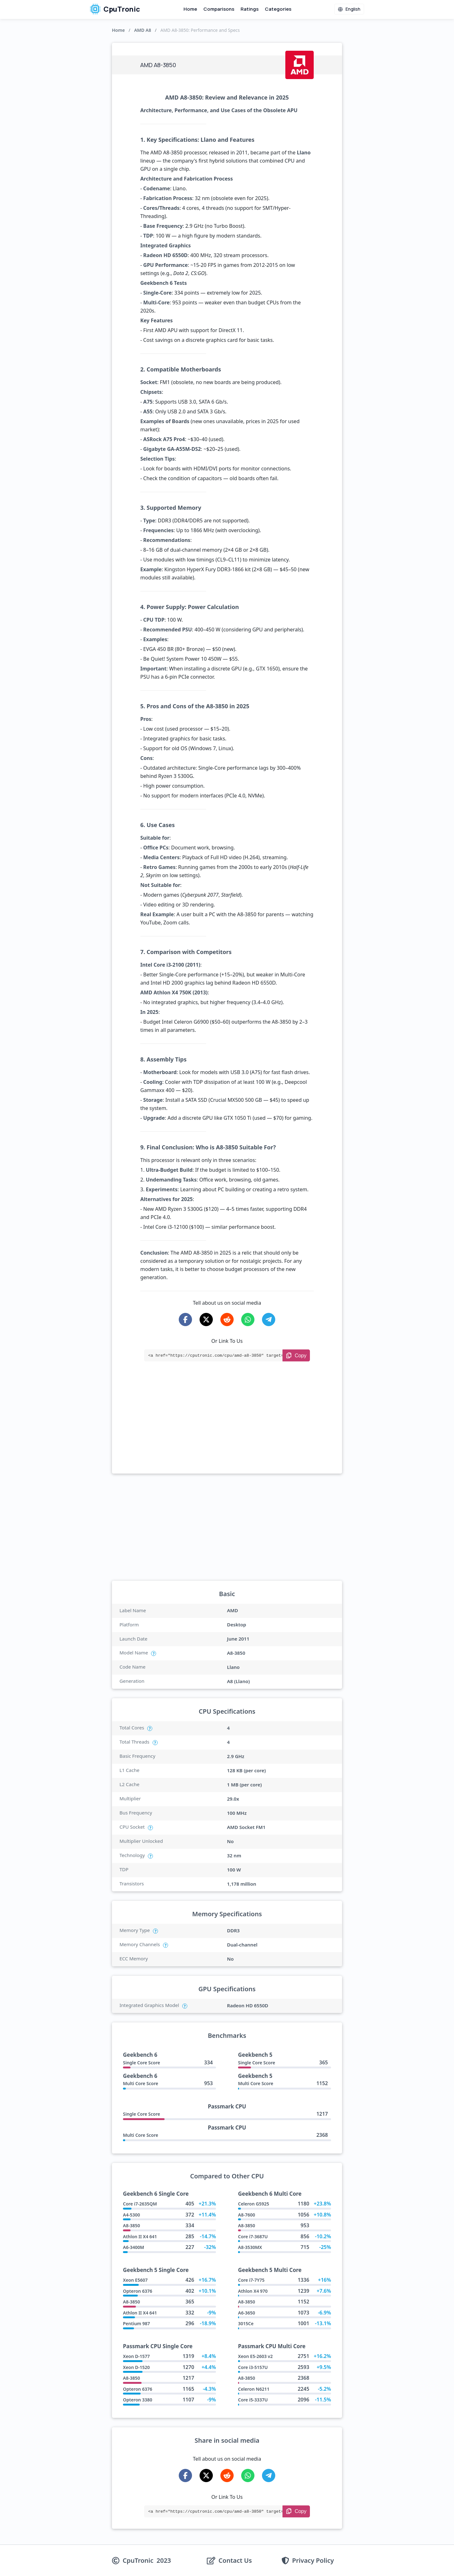  Describe the element at coordinates (227, 1426) in the screenshot. I see `[Advertisement]` at that location.